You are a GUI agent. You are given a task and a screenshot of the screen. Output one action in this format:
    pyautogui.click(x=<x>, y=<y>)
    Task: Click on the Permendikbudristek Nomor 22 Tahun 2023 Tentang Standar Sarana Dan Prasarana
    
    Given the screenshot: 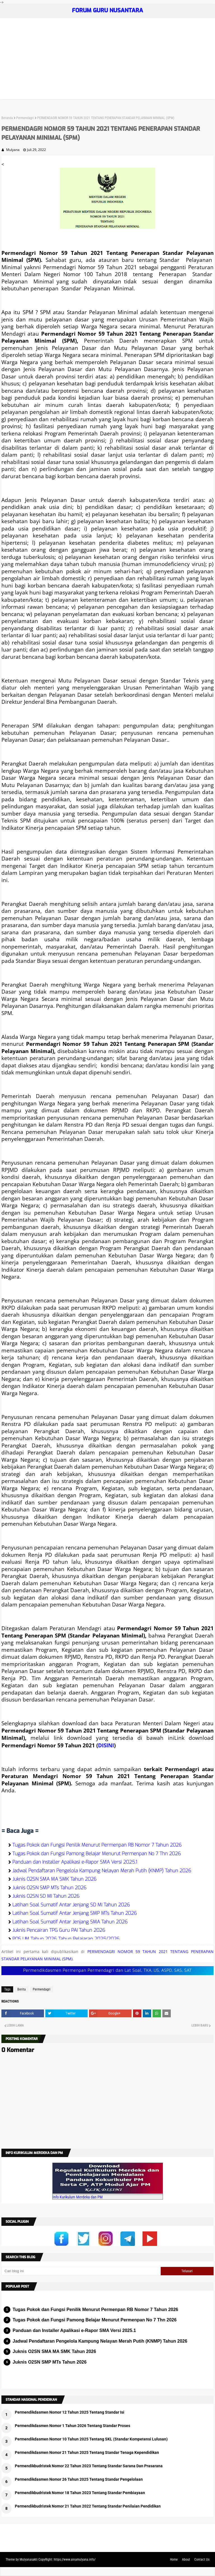 What is the action you would take?
    pyautogui.click(x=89, y=2466)
    